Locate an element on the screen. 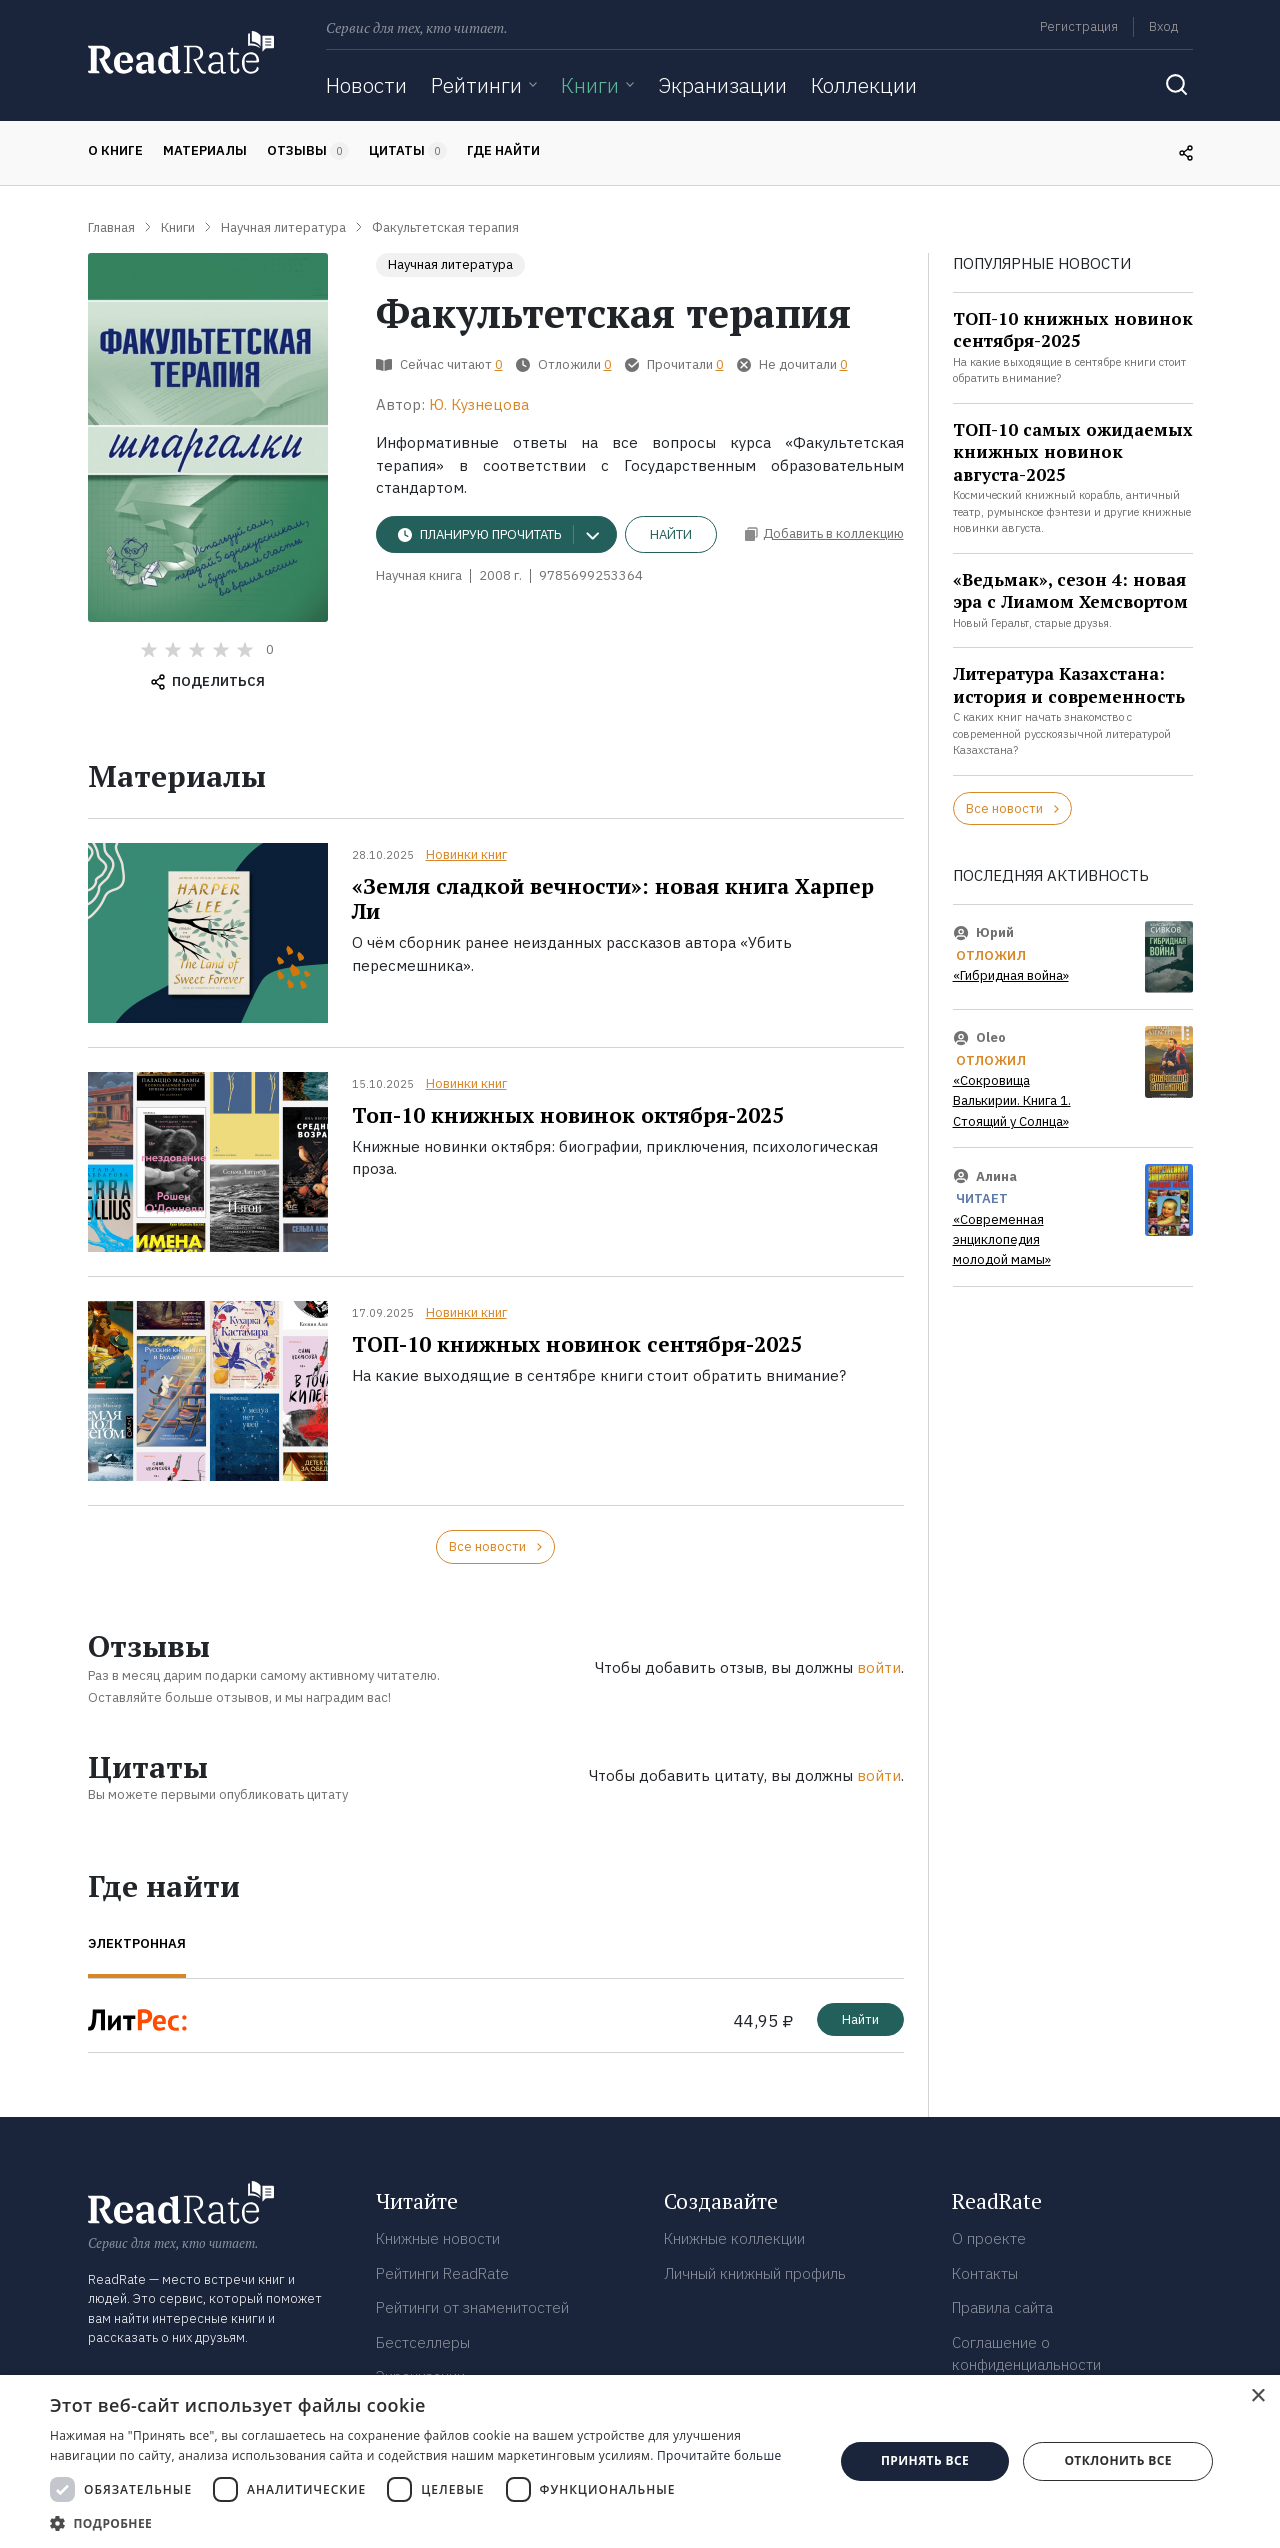 This screenshot has height=2548, width=1280. Рейтинги ReadRate is located at coordinates (442, 2273).